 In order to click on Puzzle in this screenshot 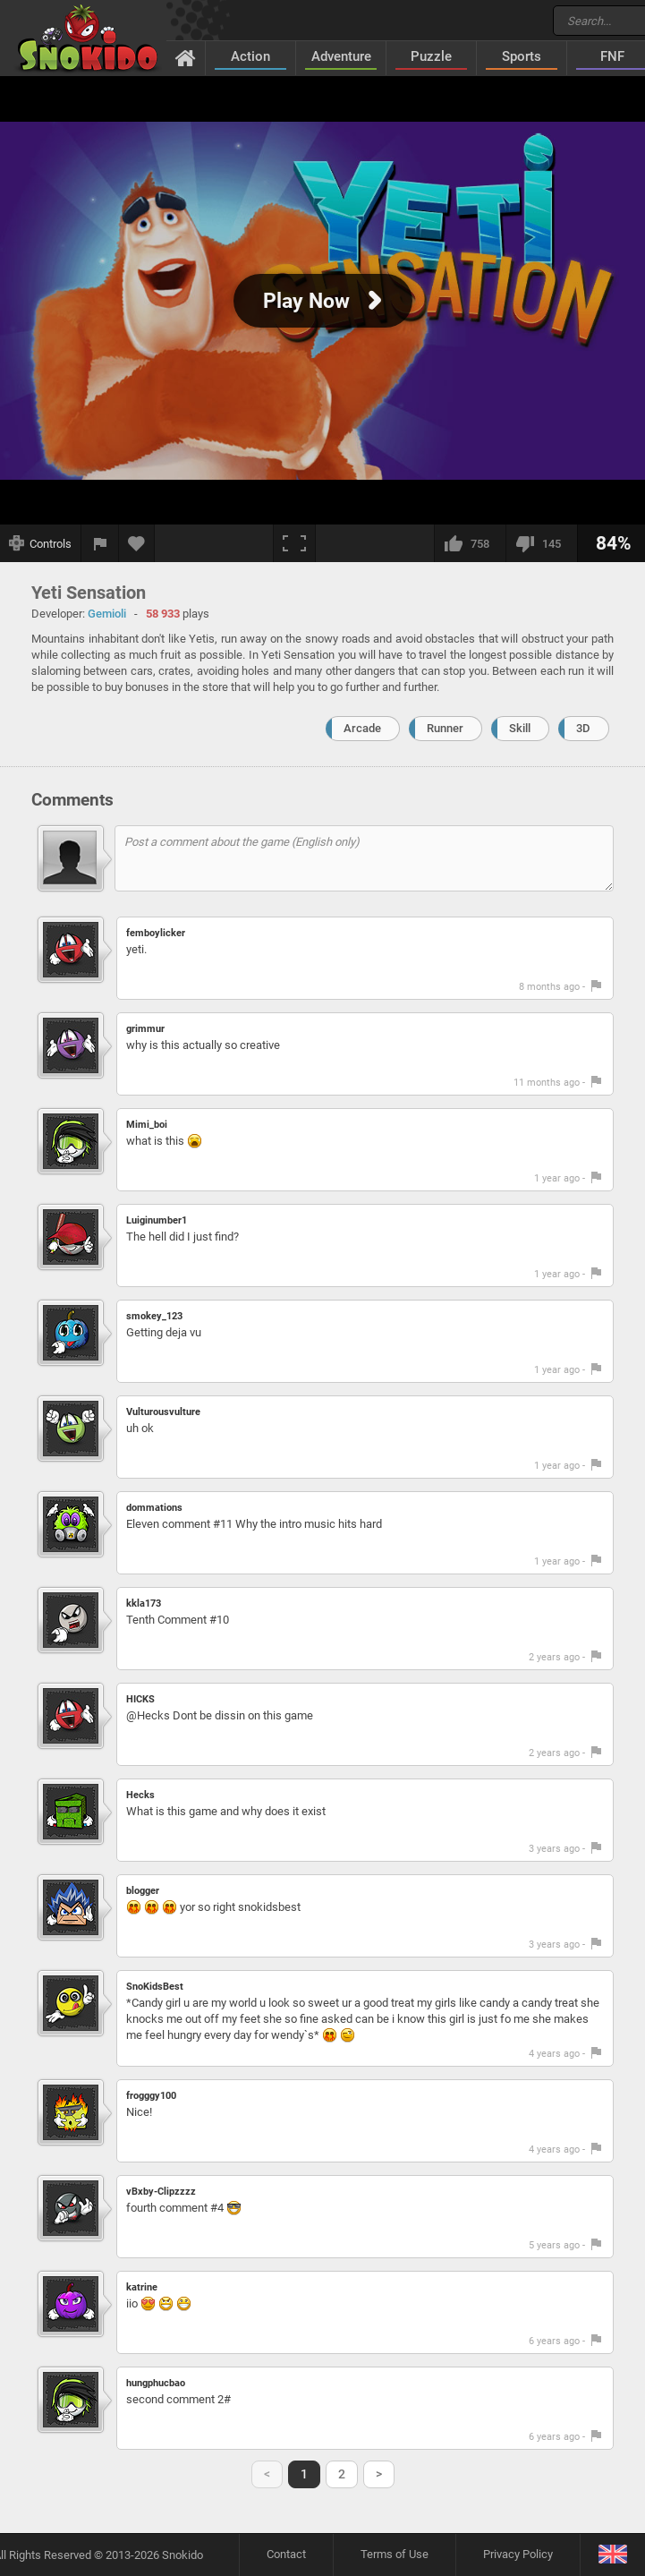, I will do `click(431, 56)`.